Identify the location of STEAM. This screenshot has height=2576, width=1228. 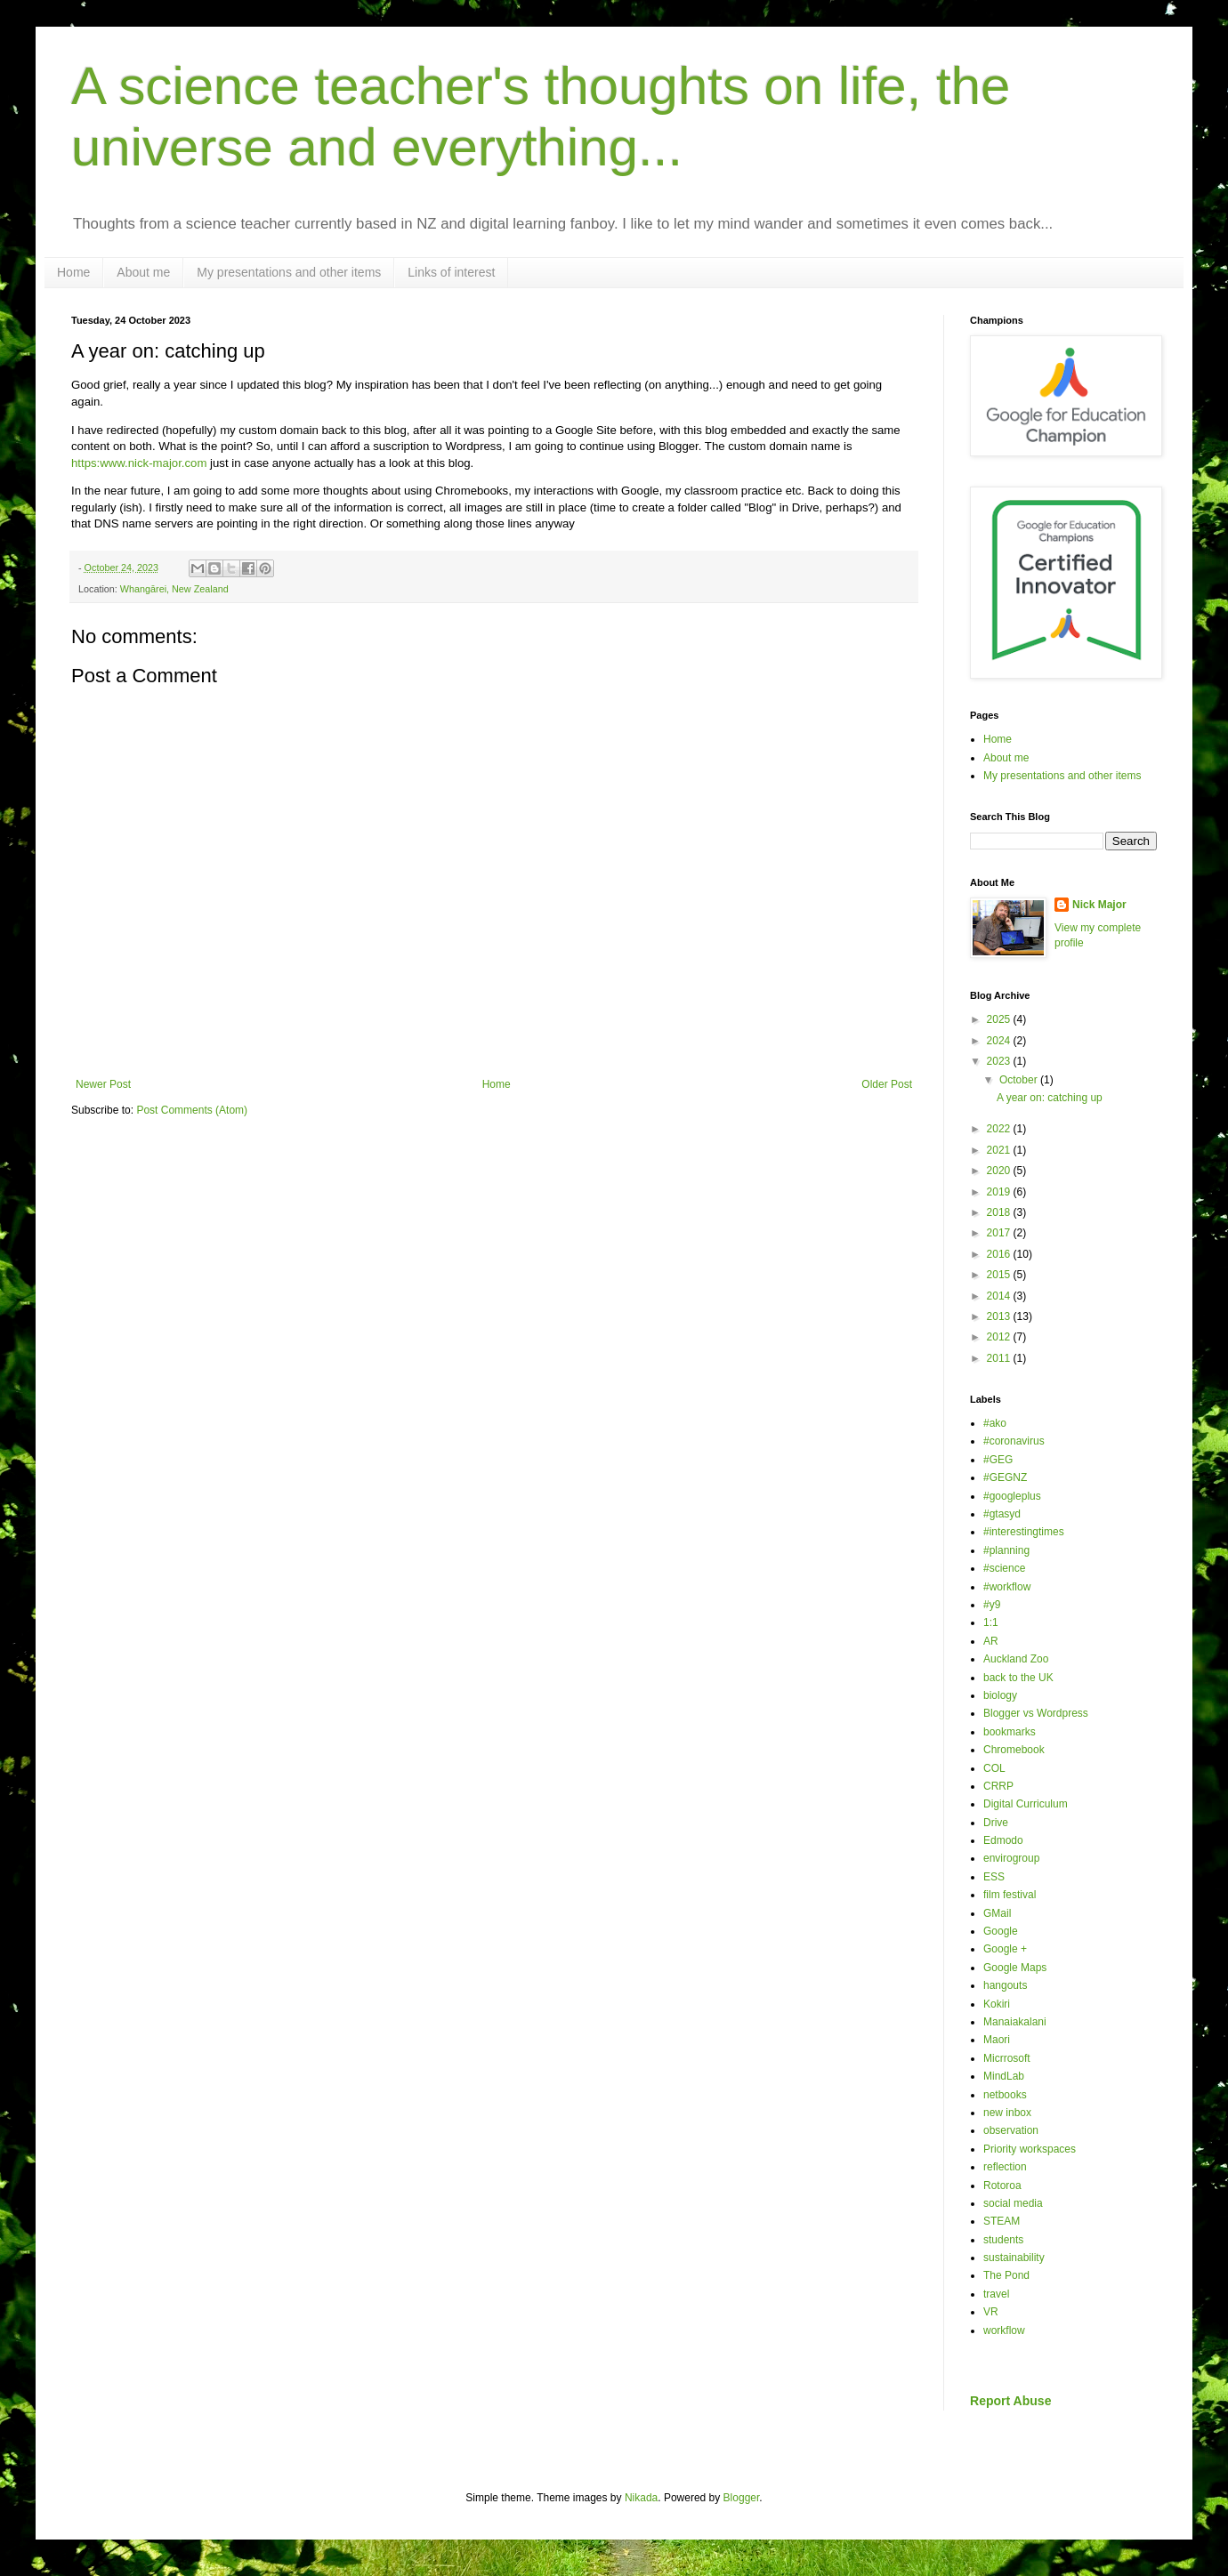
(1001, 2221).